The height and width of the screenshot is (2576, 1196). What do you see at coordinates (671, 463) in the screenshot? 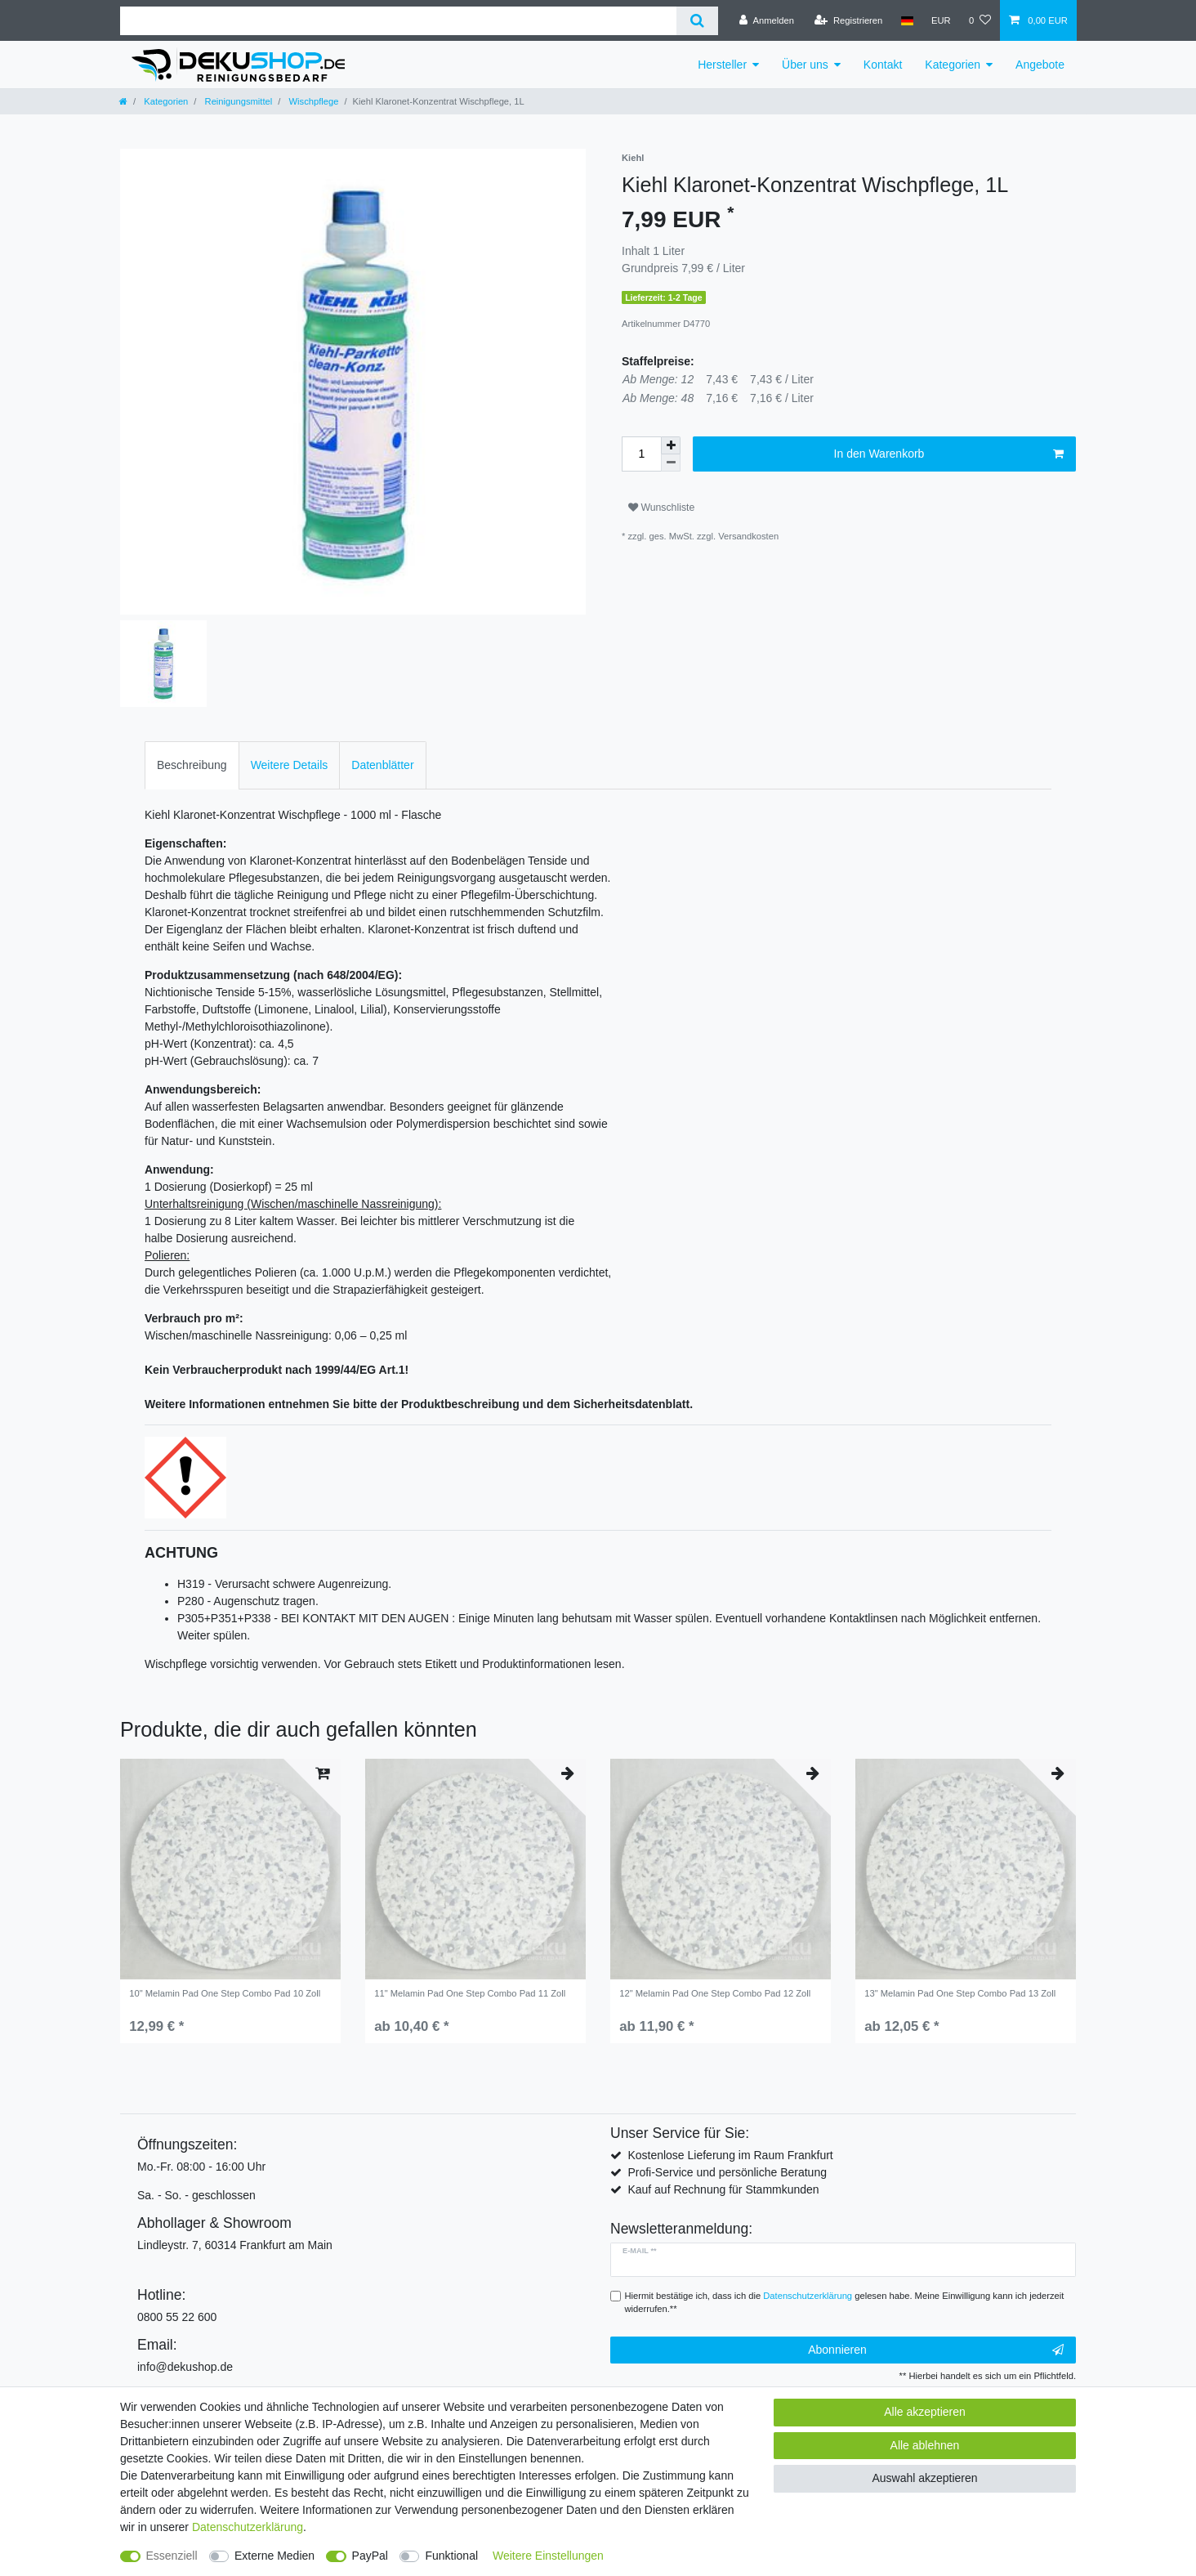
I see `[Menge verringern]` at bounding box center [671, 463].